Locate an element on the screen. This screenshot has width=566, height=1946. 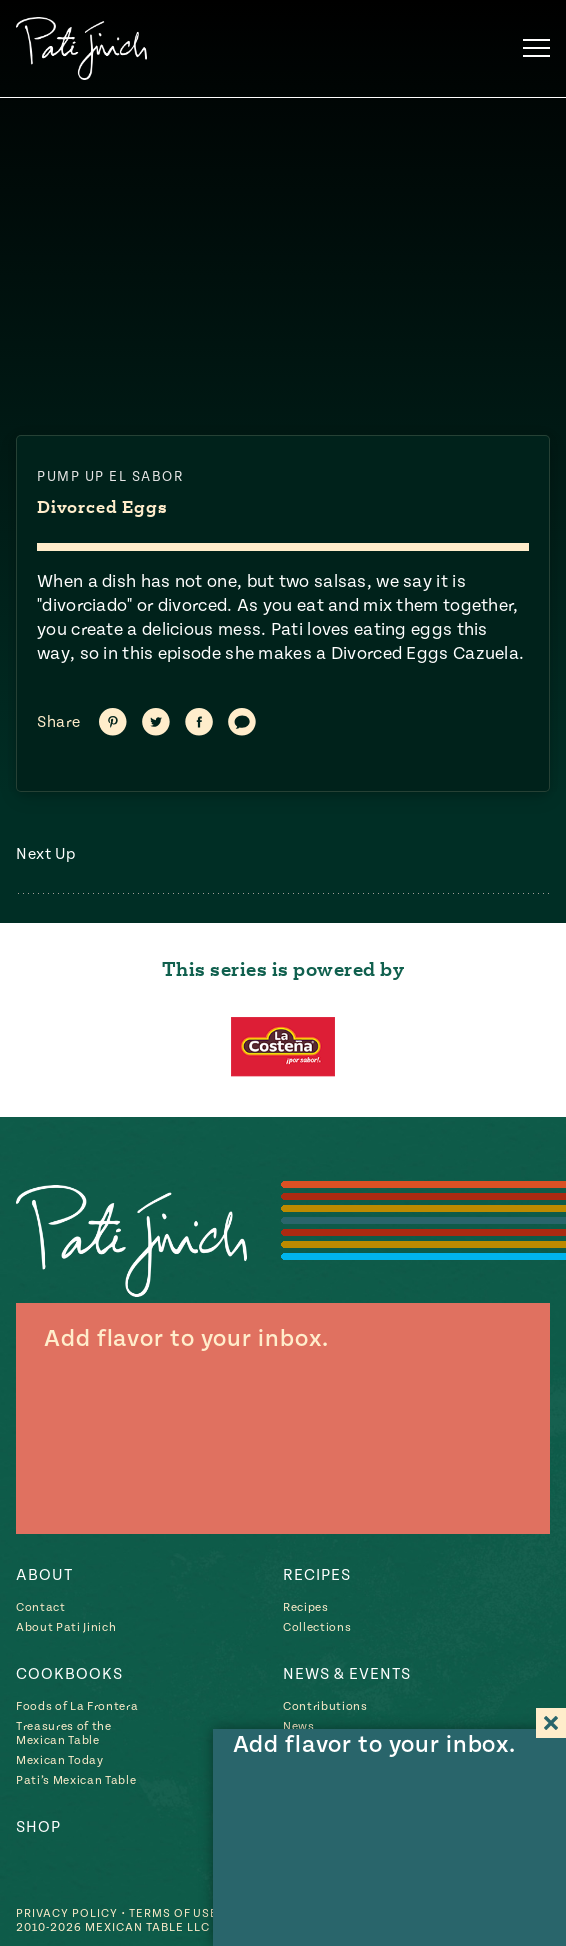
Terms of Use is located at coordinates (174, 1912).